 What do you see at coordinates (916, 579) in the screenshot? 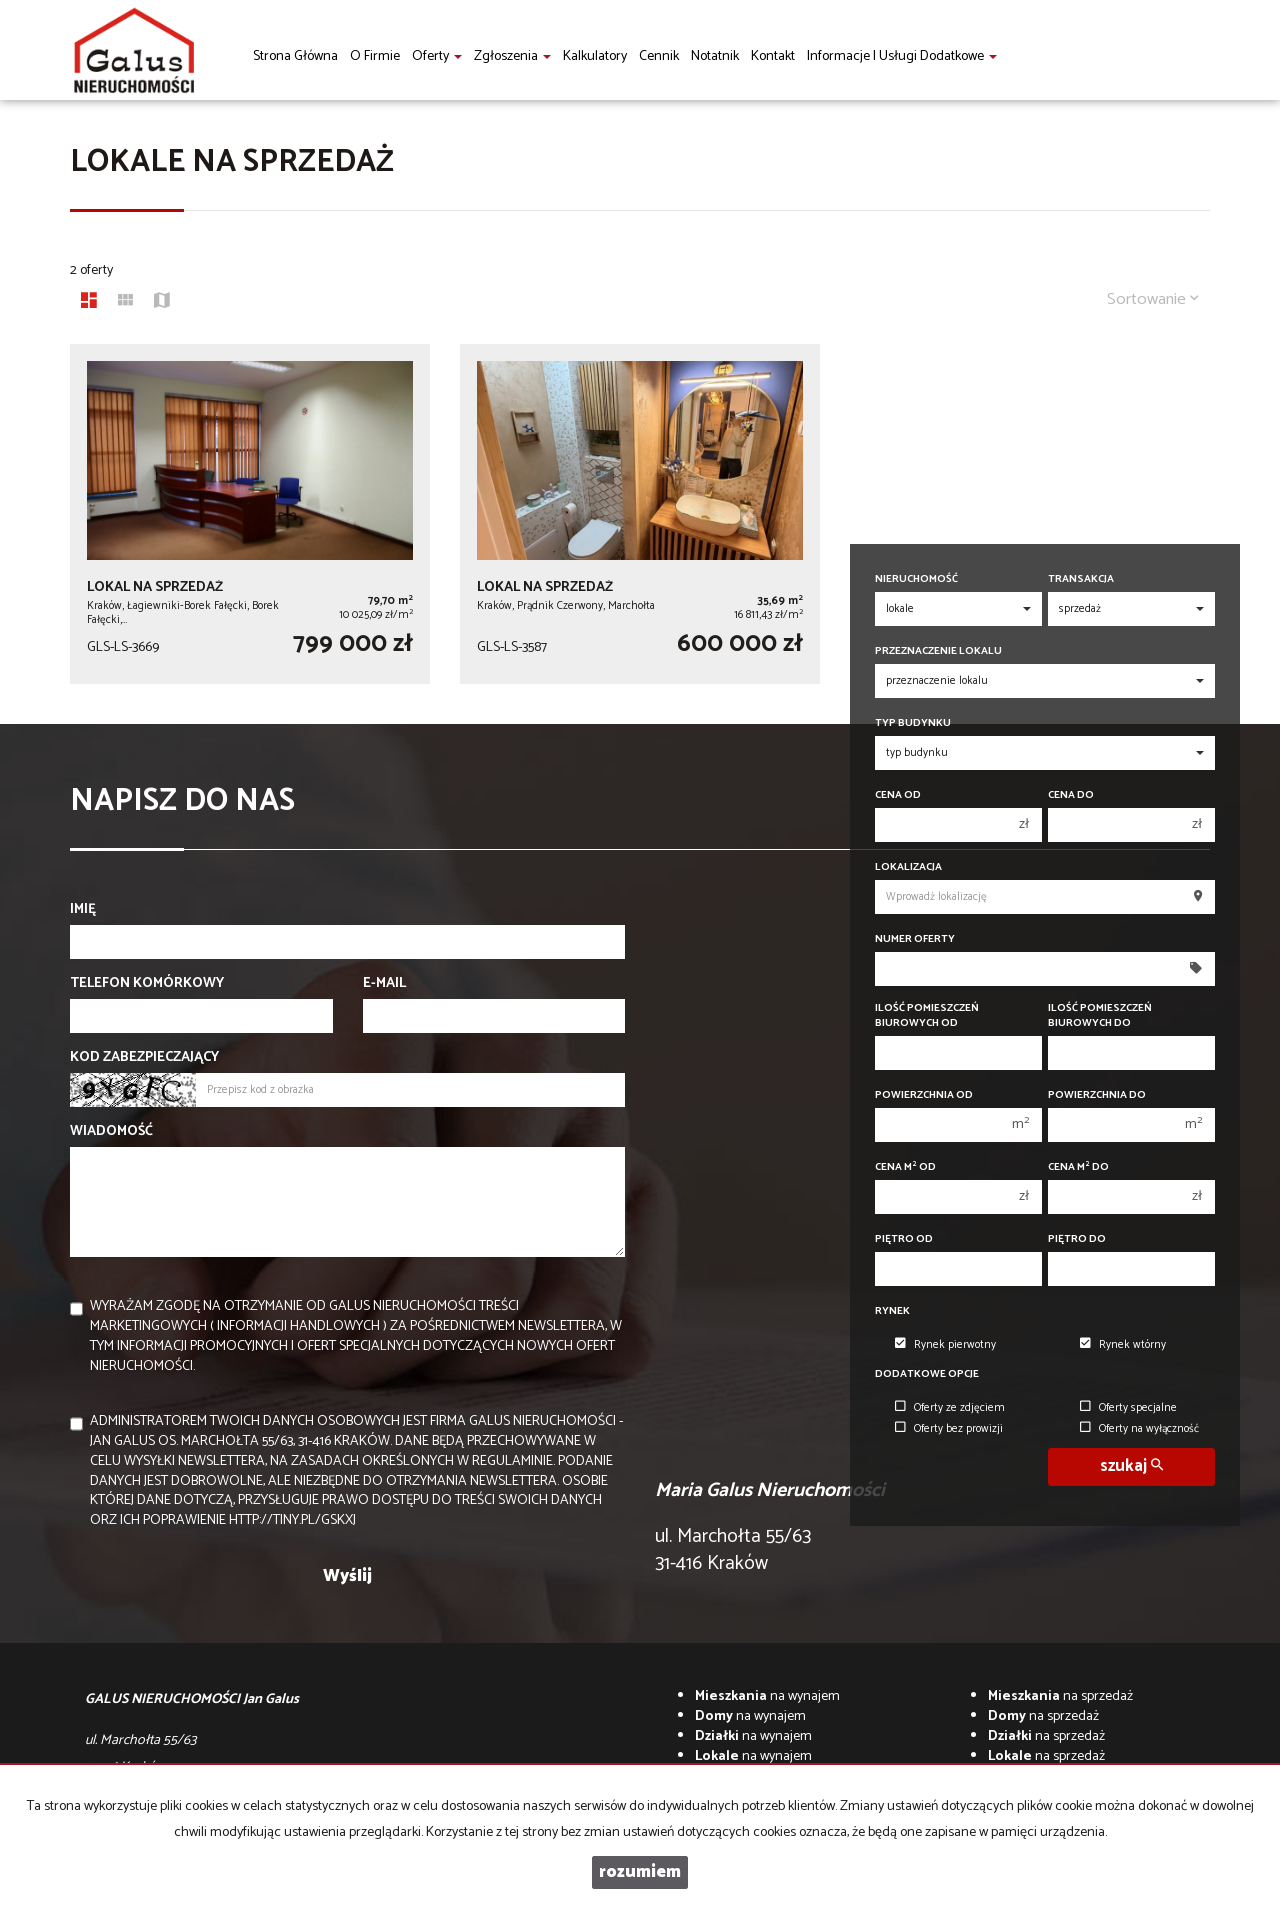
I see `Nieruchomość` at bounding box center [916, 579].